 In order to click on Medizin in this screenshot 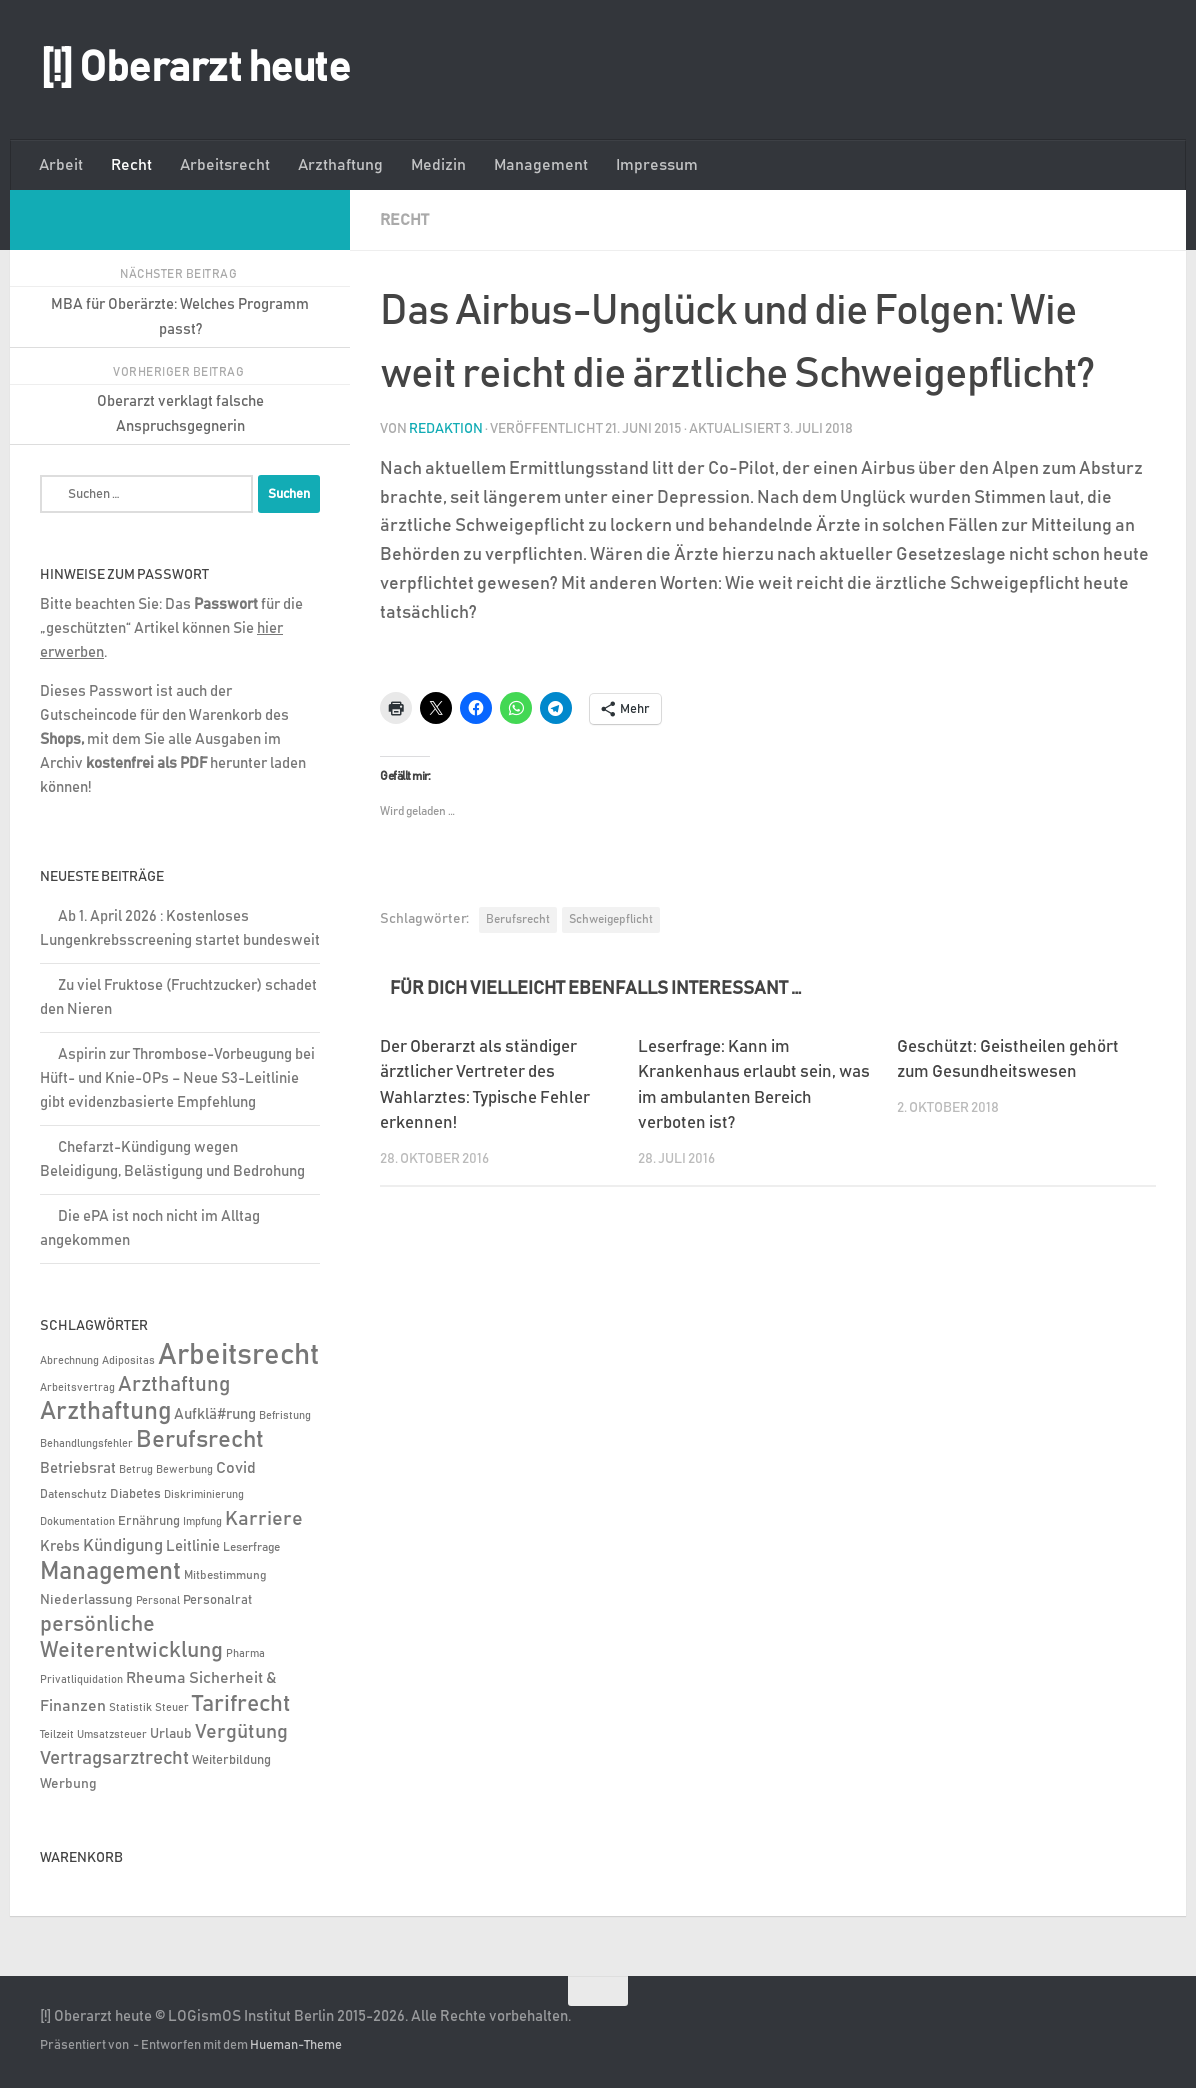, I will do `click(438, 165)`.